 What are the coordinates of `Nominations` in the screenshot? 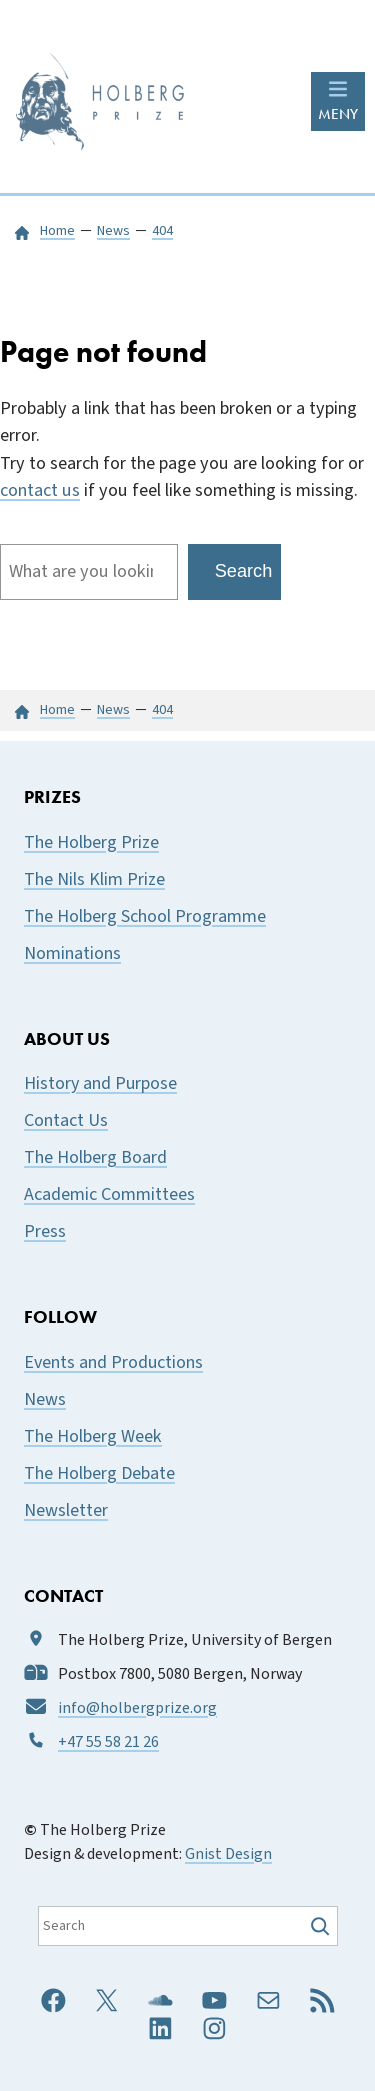 It's located at (72, 953).